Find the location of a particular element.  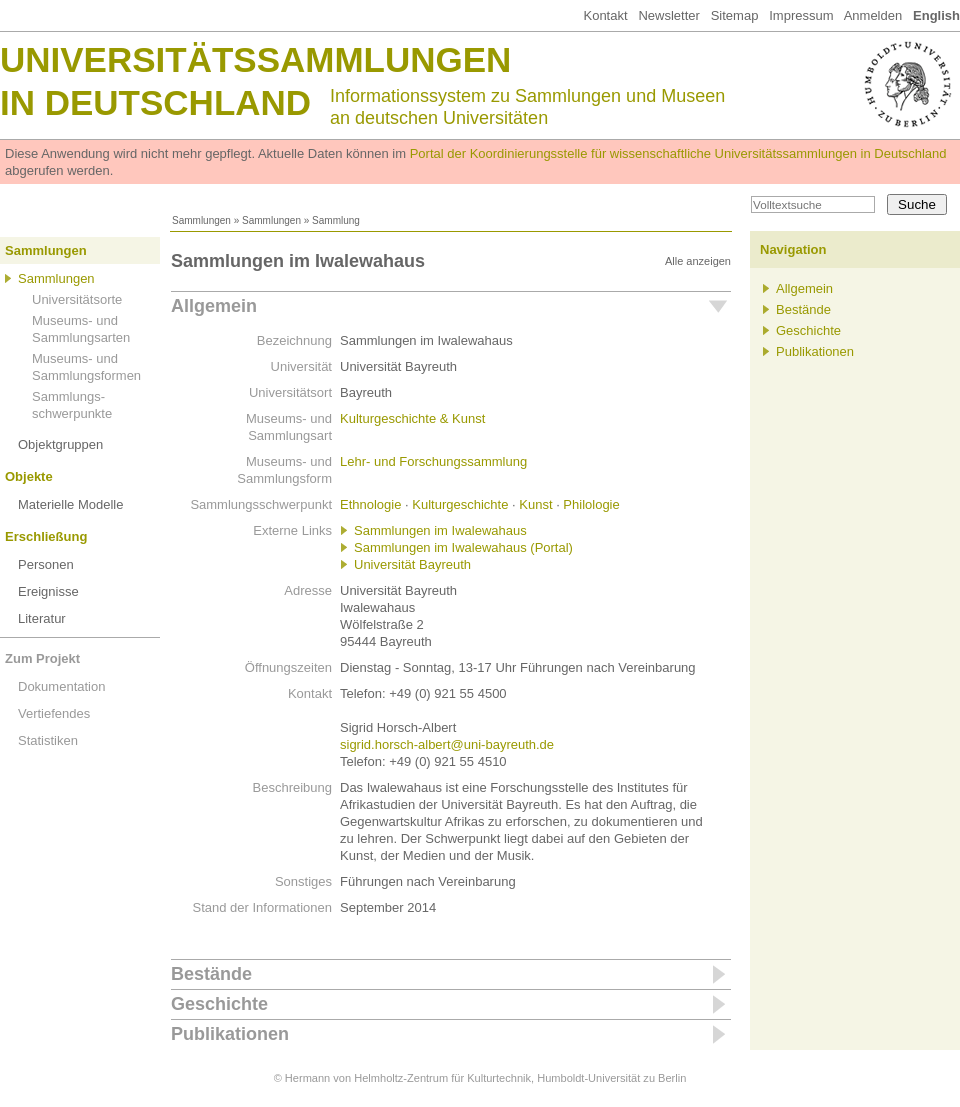

Alle anzeigen is located at coordinates (698, 261).